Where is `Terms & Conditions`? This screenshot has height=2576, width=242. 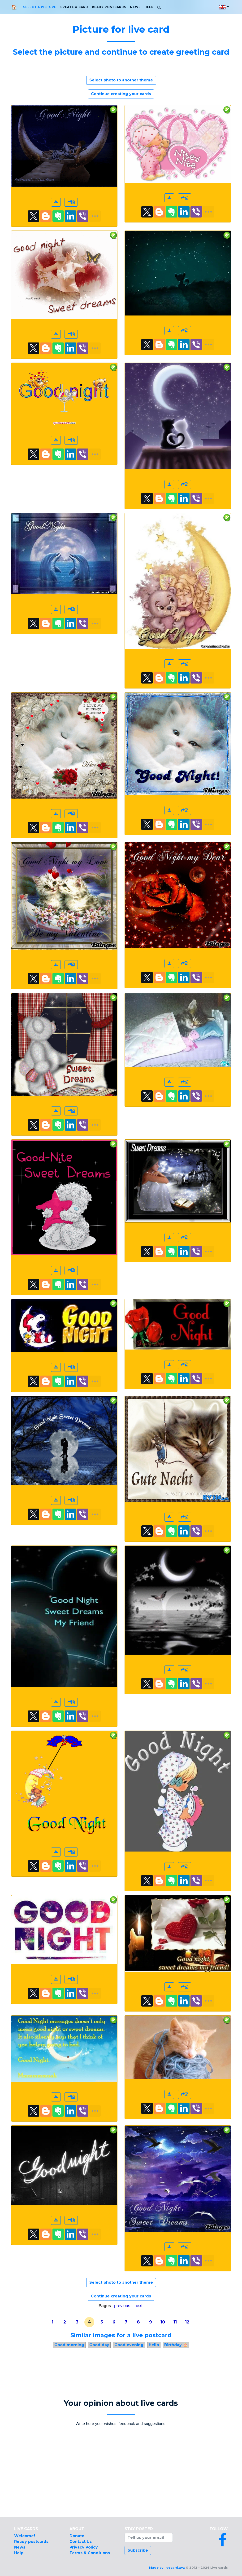 Terms & Conditions is located at coordinates (89, 2553).